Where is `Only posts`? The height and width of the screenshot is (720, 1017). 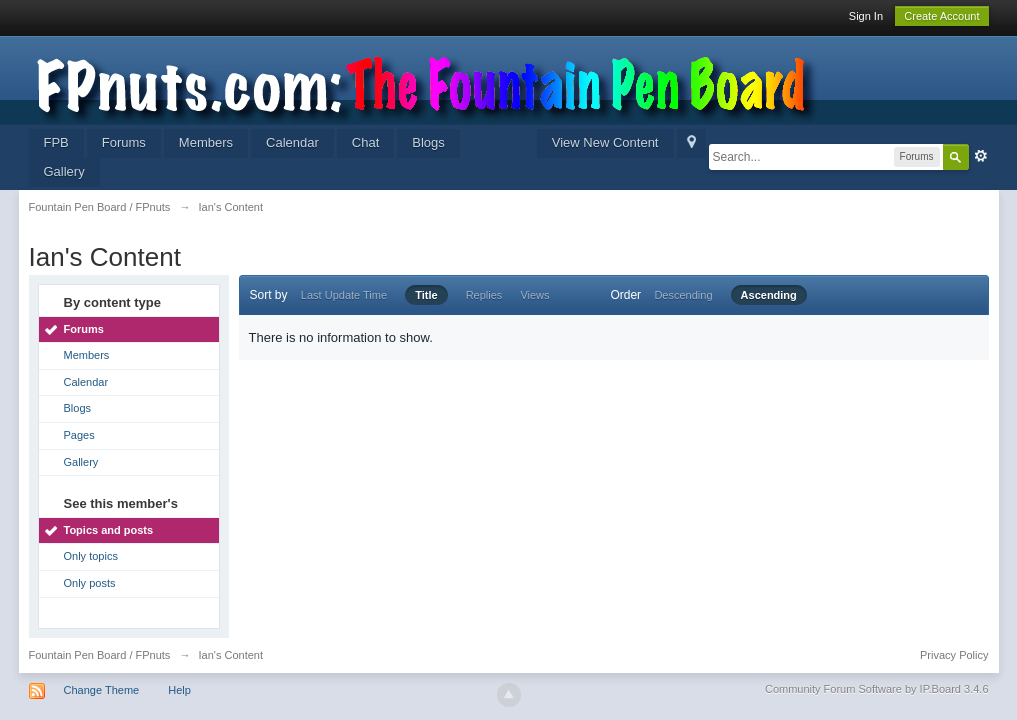 Only posts is located at coordinates (90, 583).